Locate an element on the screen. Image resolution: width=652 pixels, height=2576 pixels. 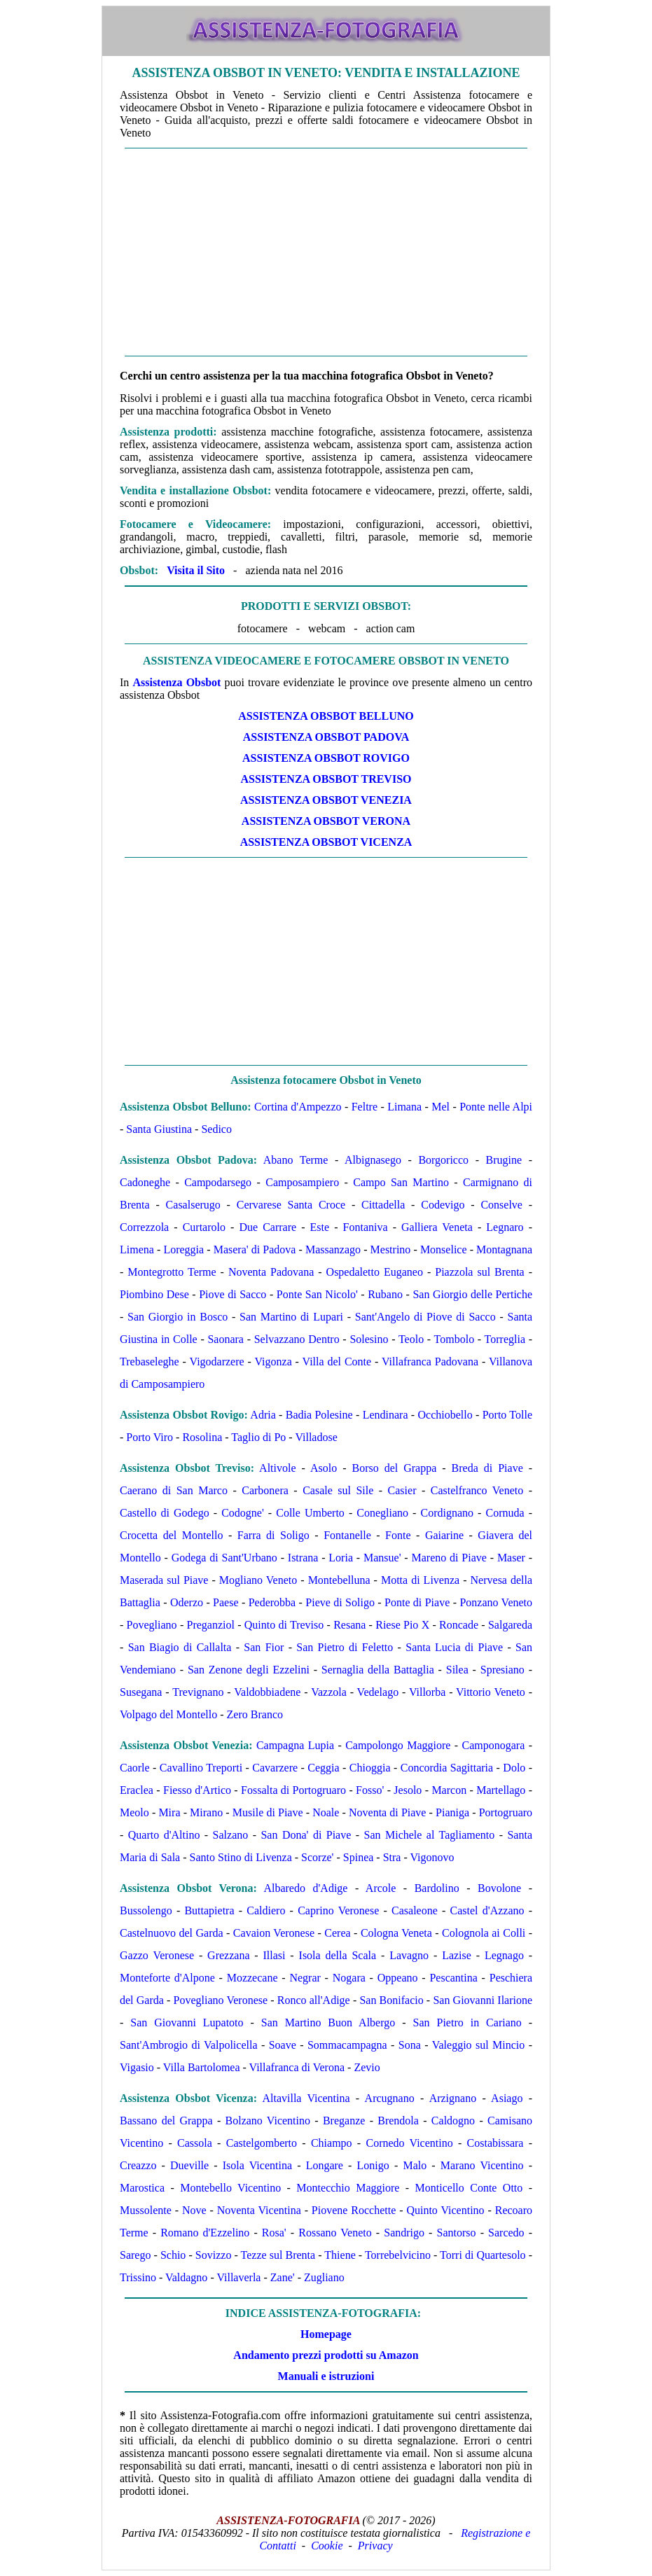
San Biagio di Callalta is located at coordinates (180, 1647).